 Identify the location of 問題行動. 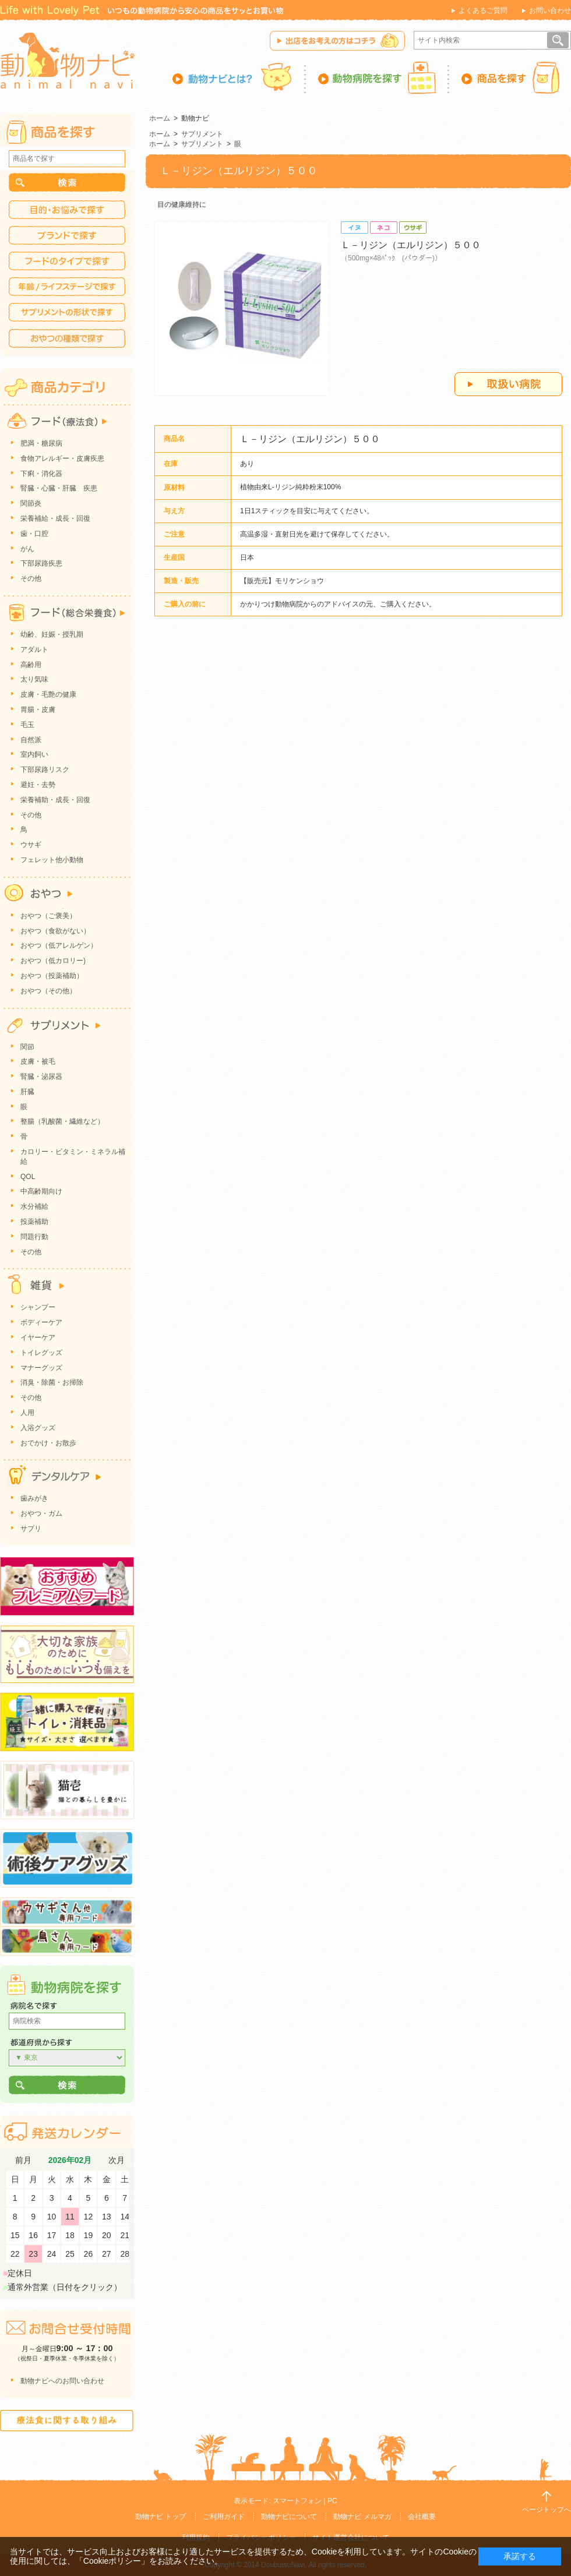
(34, 1237).